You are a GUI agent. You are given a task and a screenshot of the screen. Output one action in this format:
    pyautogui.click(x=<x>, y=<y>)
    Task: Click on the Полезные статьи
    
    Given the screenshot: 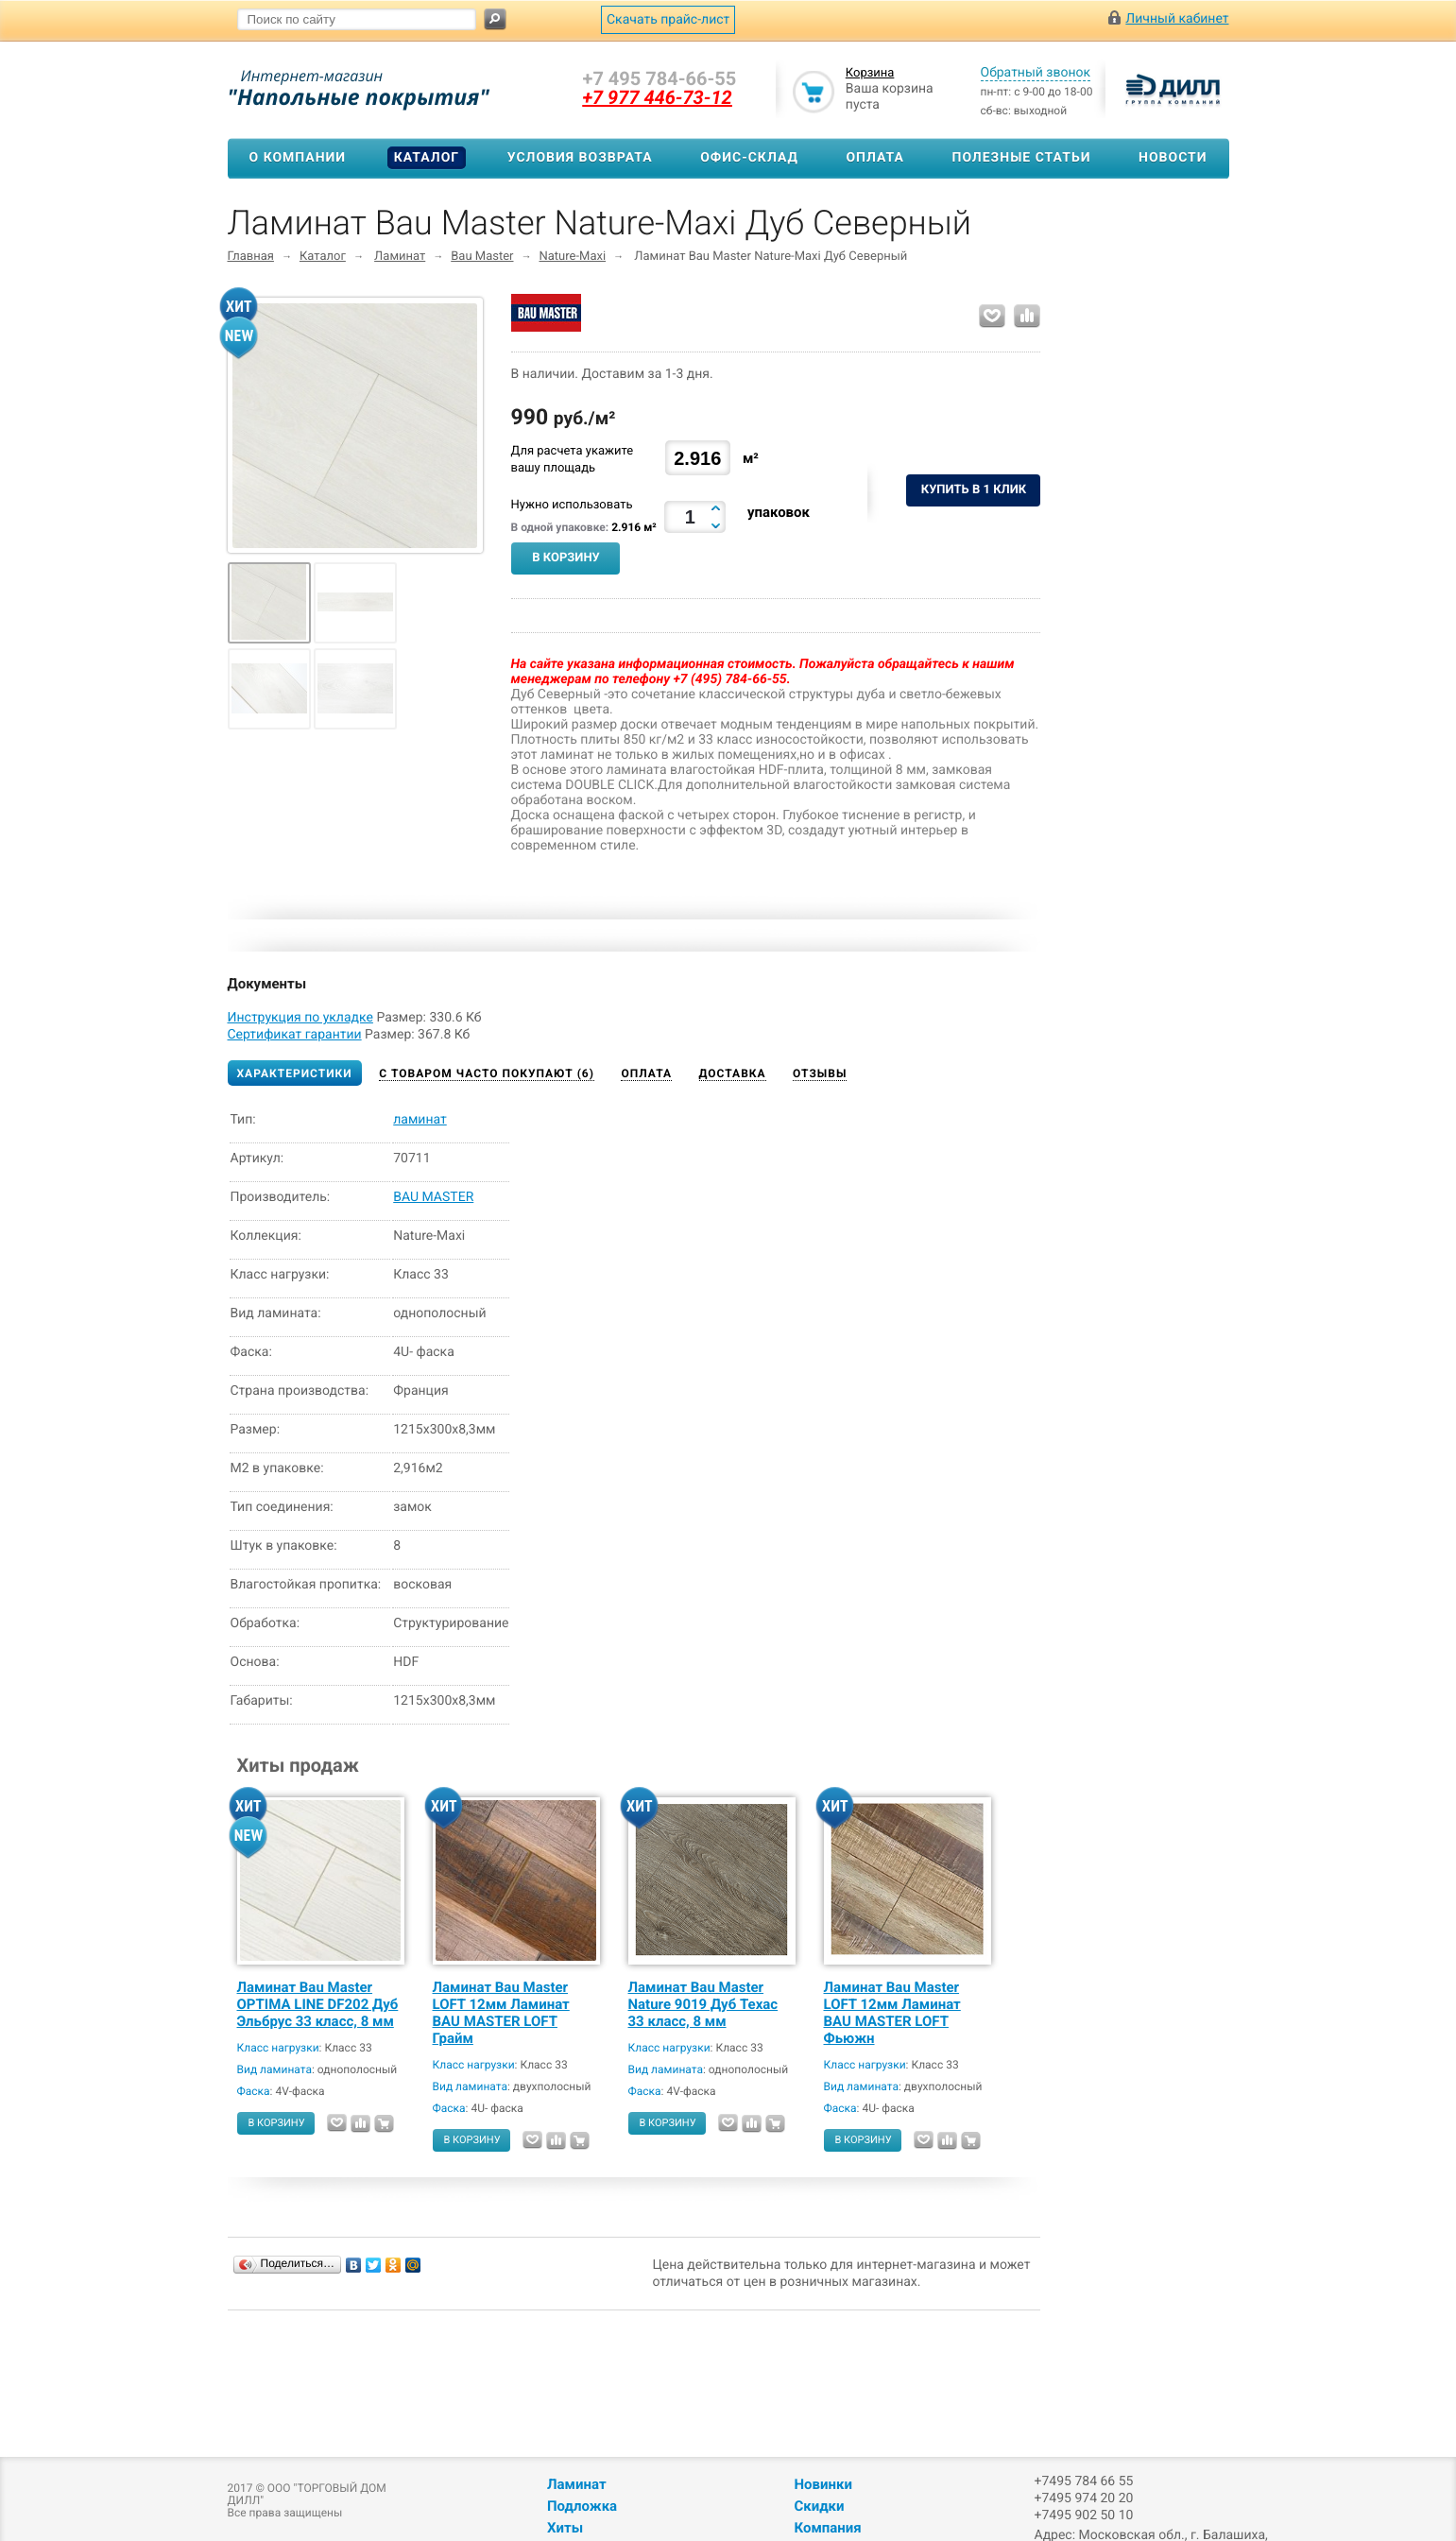 What is the action you would take?
    pyautogui.click(x=1021, y=157)
    